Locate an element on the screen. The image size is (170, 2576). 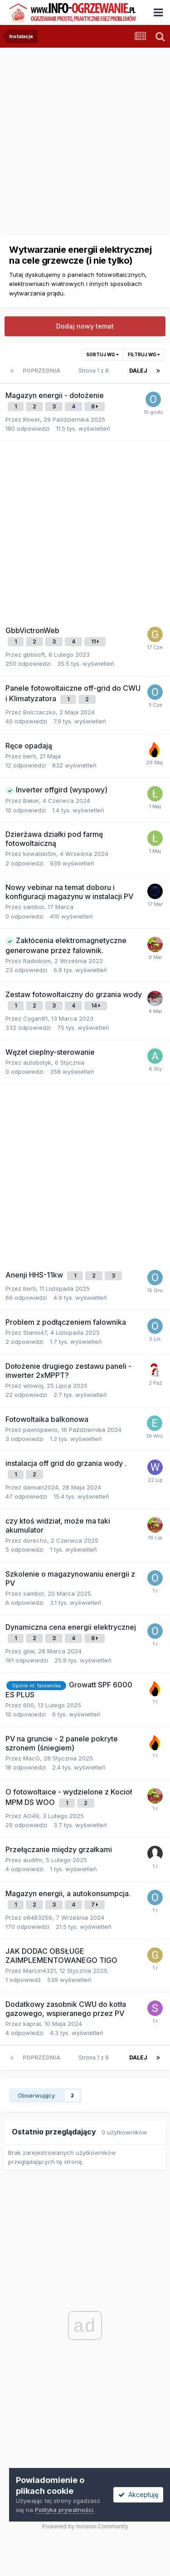
autobotyk is located at coordinates (37, 1062).